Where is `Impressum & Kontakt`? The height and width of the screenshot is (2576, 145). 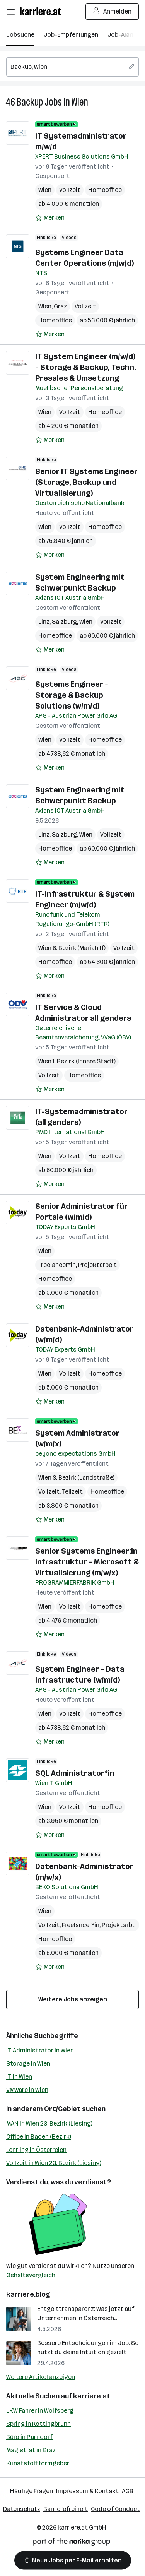 Impressum & Kontakt is located at coordinates (87, 2491).